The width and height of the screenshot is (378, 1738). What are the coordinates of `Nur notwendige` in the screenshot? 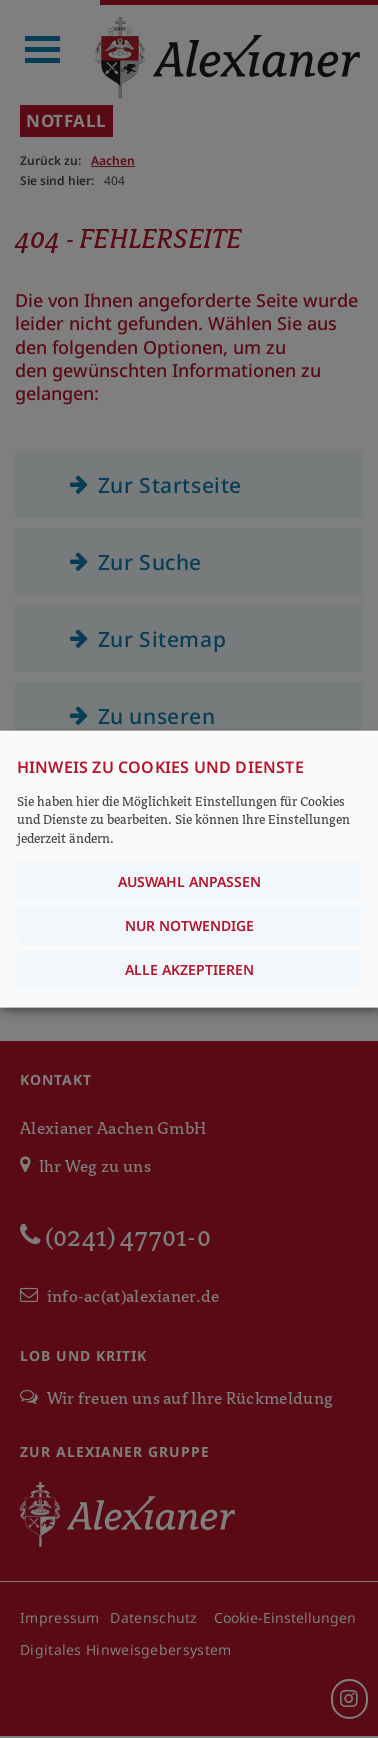 It's located at (189, 924).